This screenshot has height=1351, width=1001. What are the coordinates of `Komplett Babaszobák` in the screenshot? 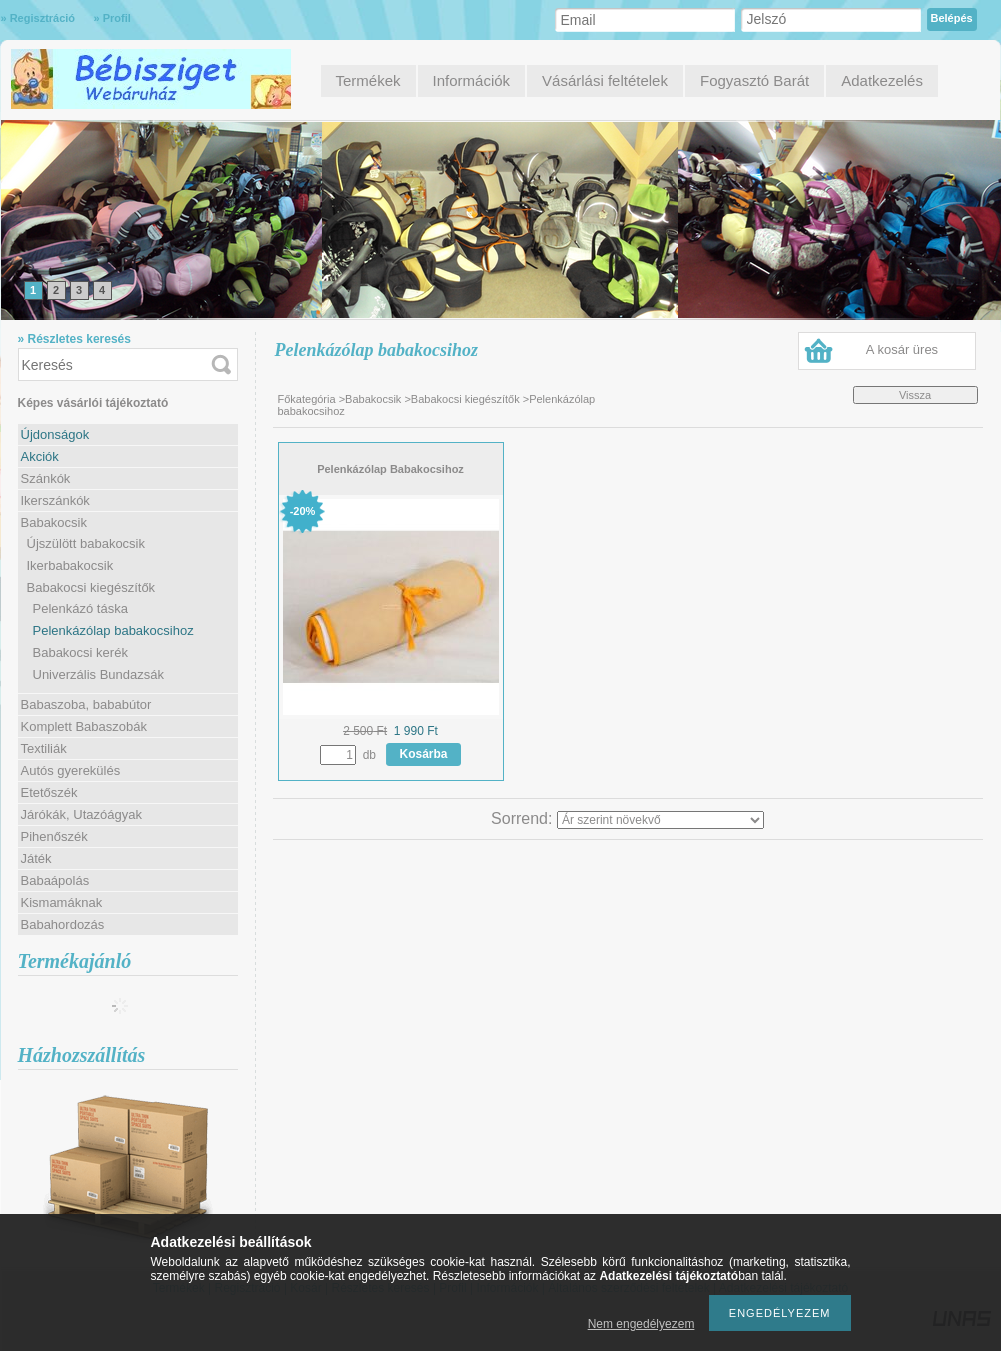 It's located at (84, 726).